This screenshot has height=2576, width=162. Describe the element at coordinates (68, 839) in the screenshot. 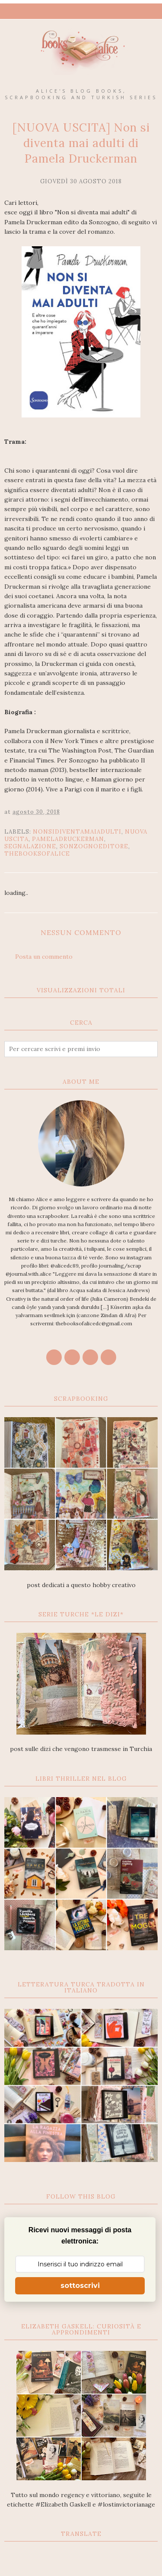

I see `PamelaDruckerman` at that location.